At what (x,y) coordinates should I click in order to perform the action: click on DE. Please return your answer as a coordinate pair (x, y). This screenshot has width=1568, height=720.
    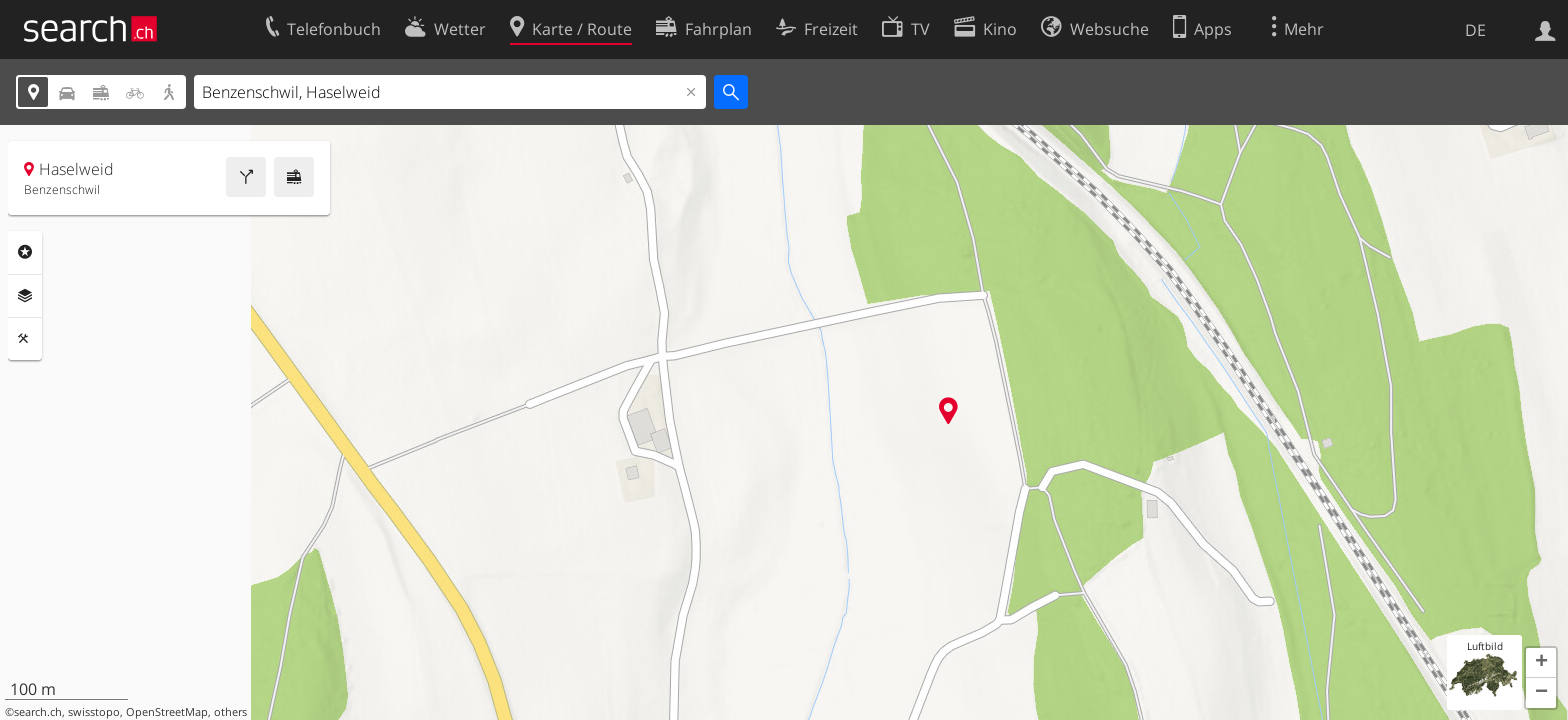
    Looking at the image, I should click on (1475, 30).